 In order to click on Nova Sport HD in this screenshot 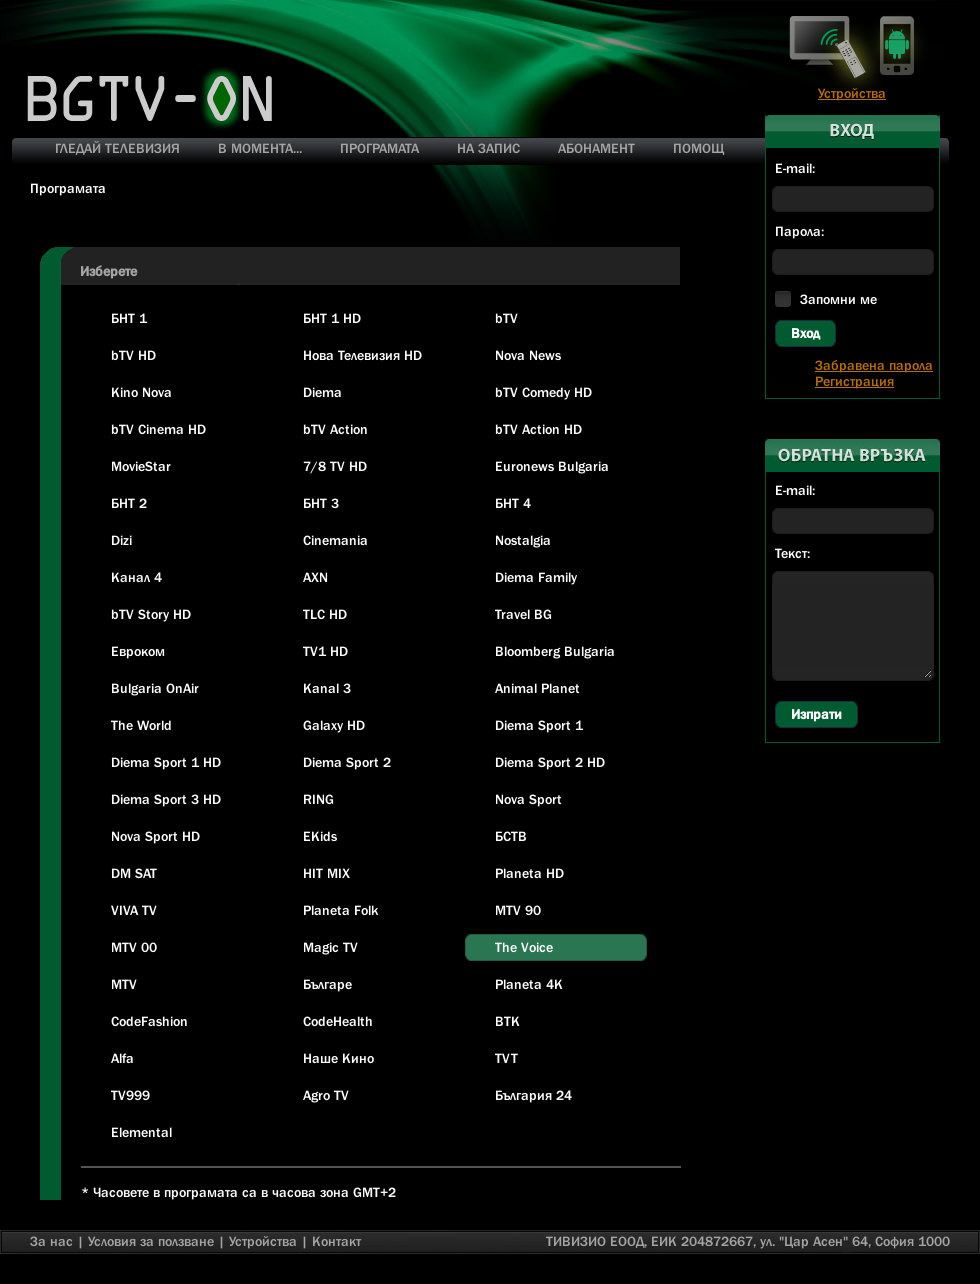, I will do `click(155, 836)`.